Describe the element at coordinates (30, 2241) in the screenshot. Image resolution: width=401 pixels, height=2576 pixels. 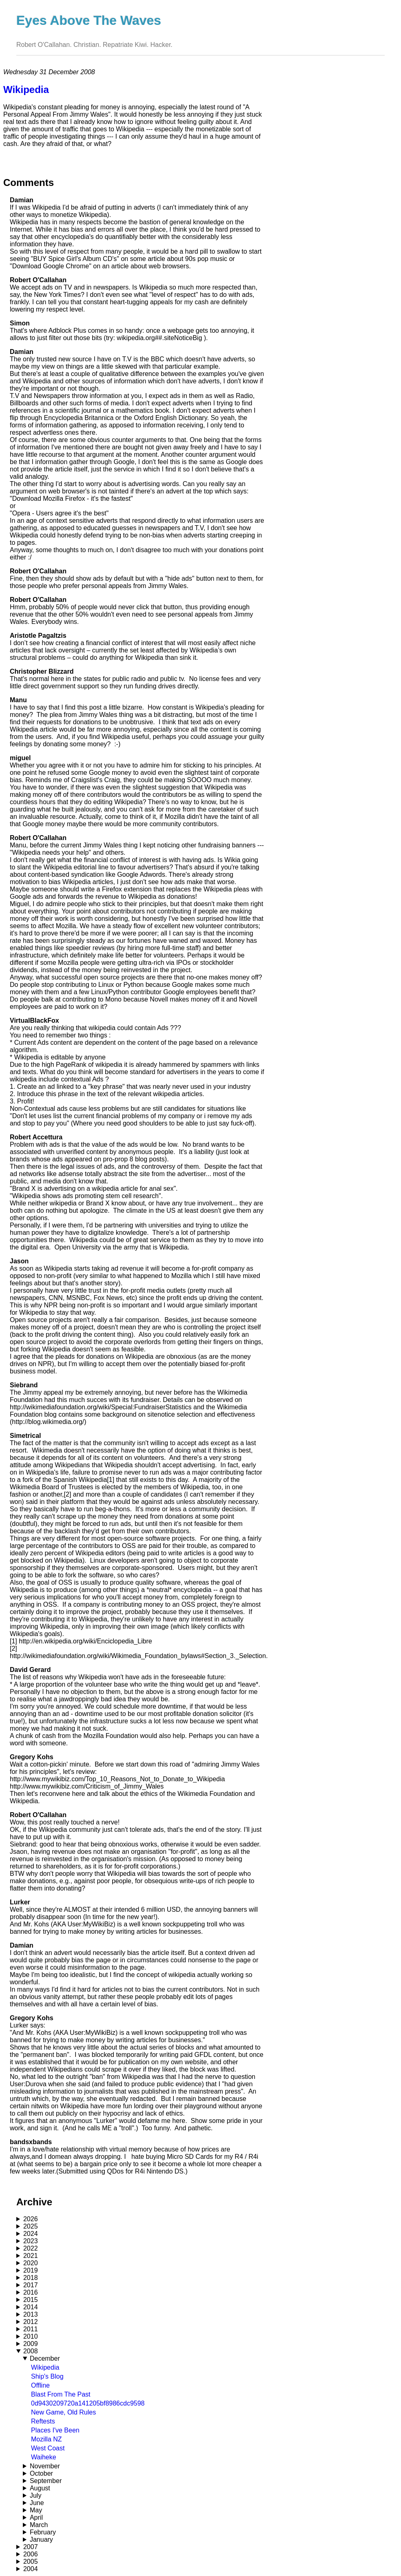
I see `2023` at that location.